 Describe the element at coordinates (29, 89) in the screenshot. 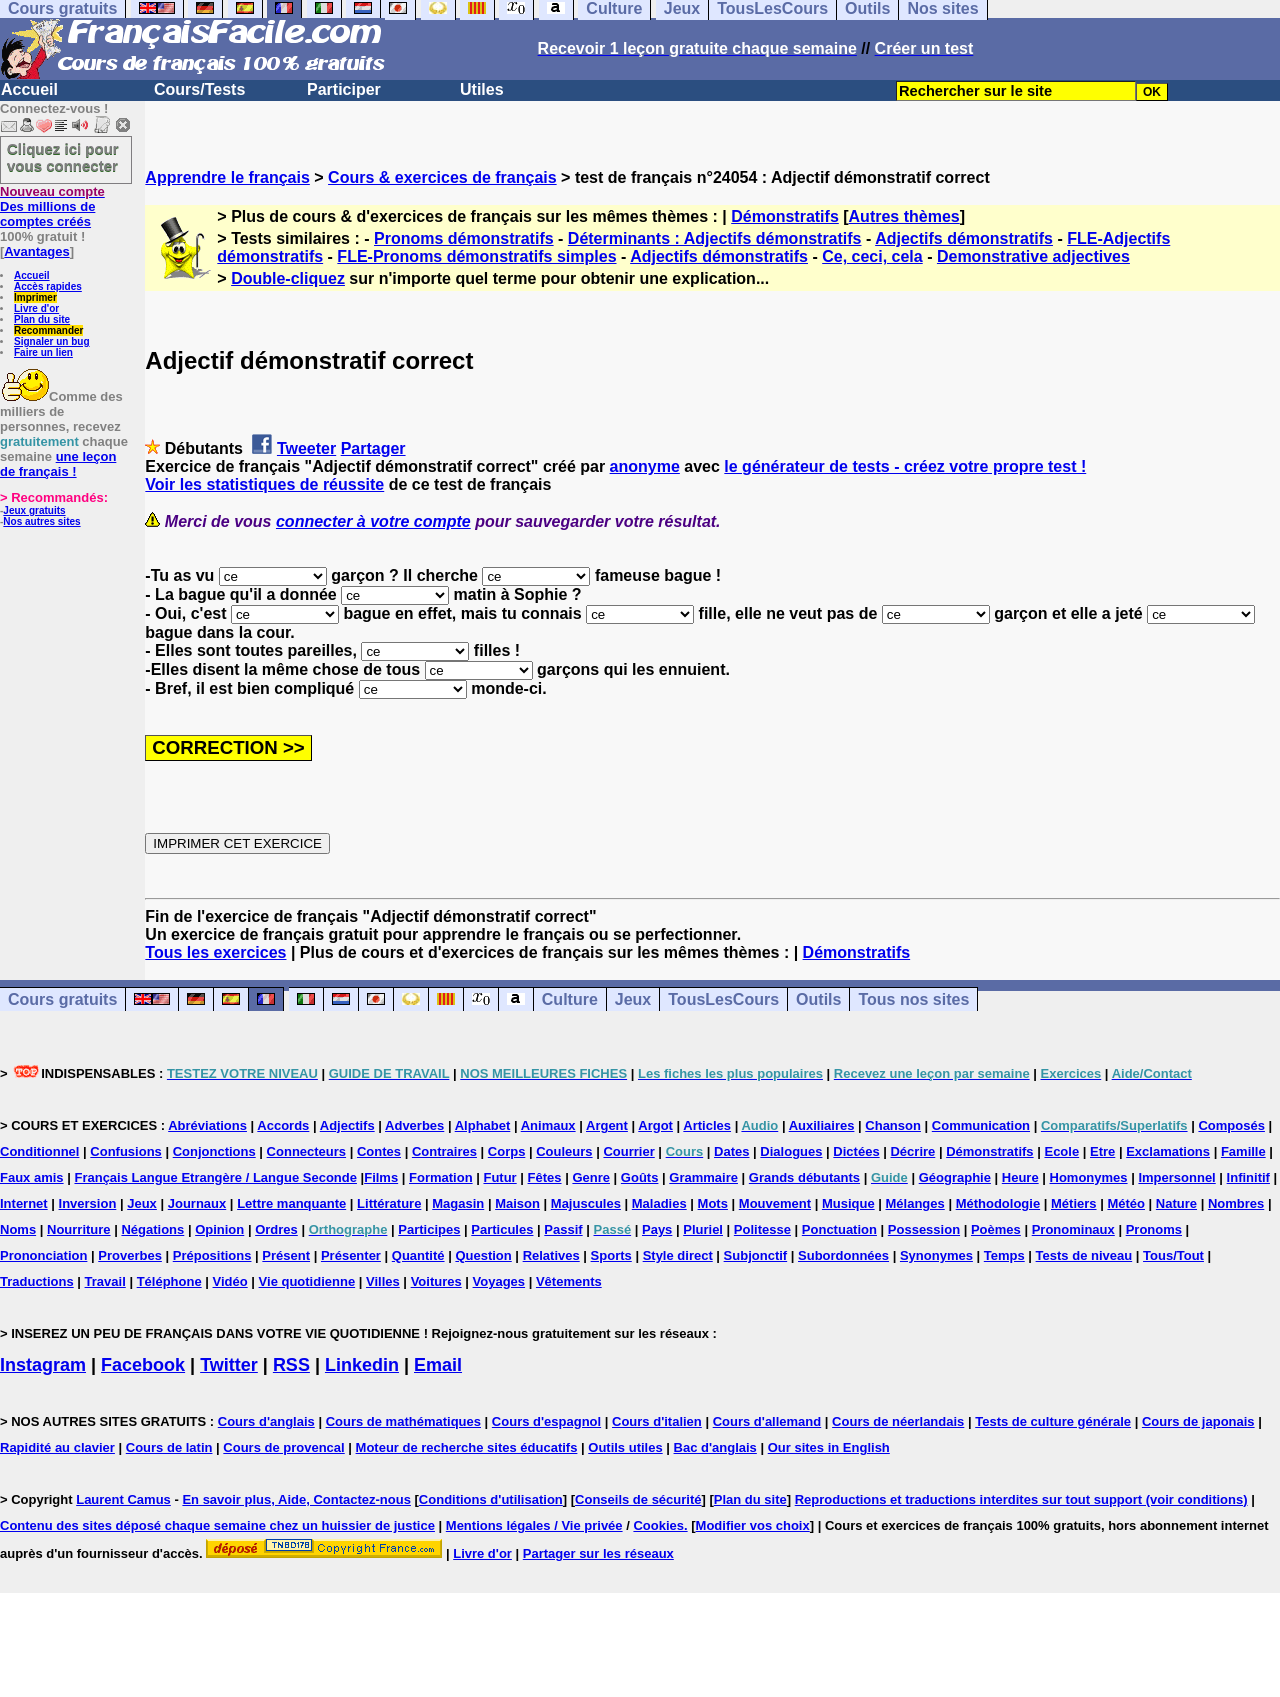

I see `Accueil` at that location.